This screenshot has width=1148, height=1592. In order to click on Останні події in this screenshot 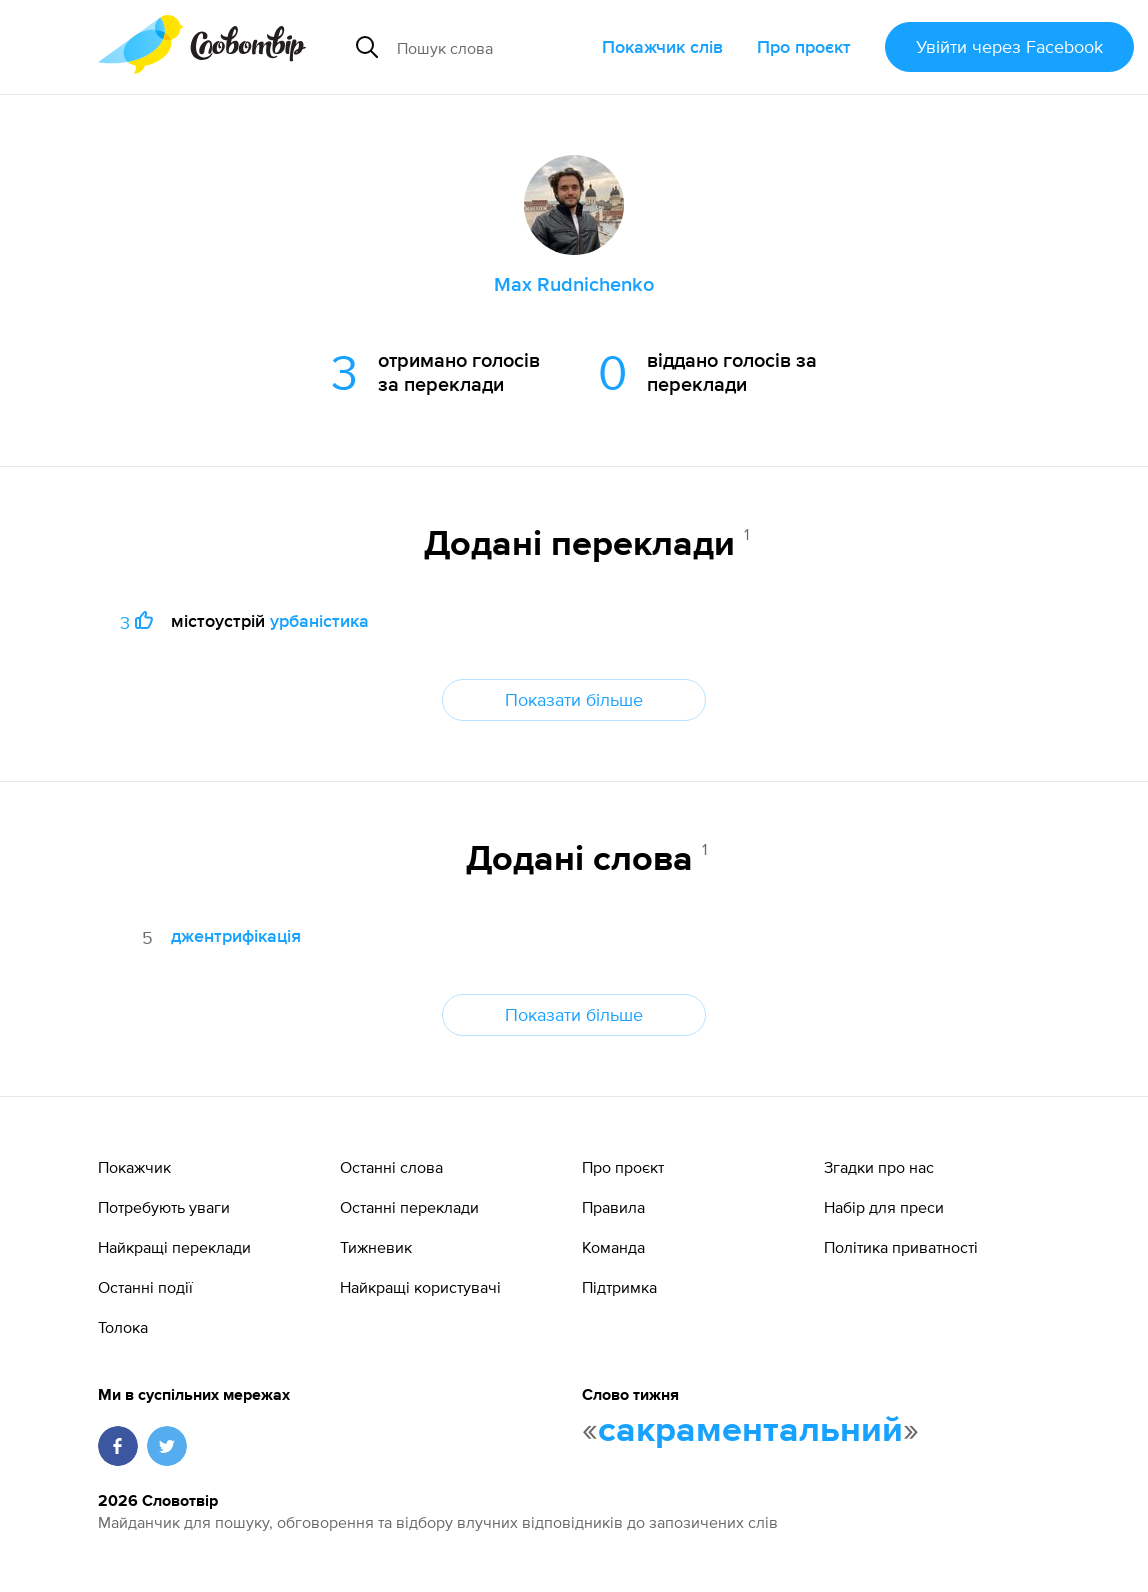, I will do `click(145, 1287)`.